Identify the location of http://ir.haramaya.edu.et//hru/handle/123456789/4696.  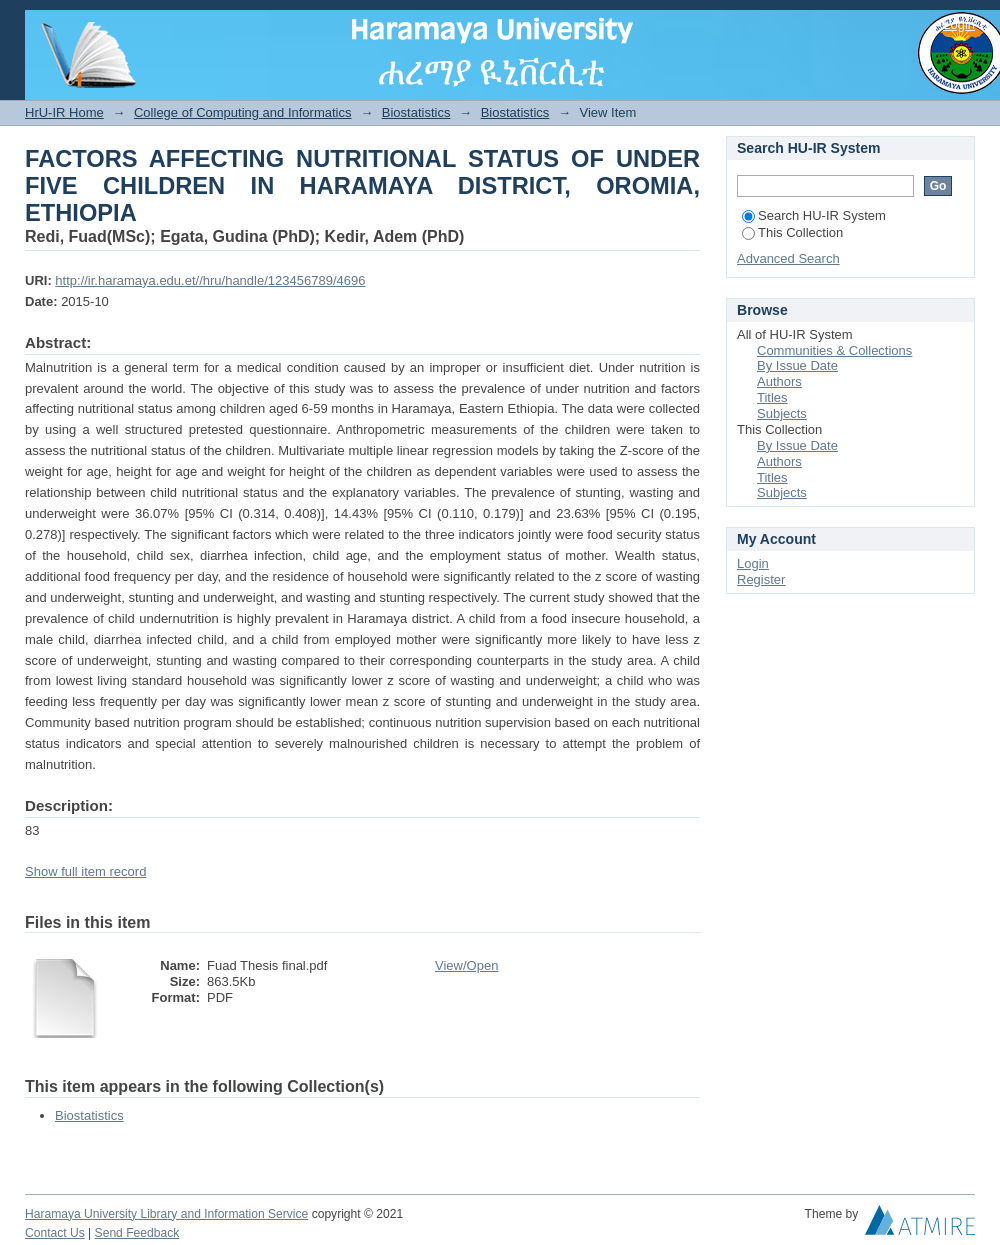
(210, 280).